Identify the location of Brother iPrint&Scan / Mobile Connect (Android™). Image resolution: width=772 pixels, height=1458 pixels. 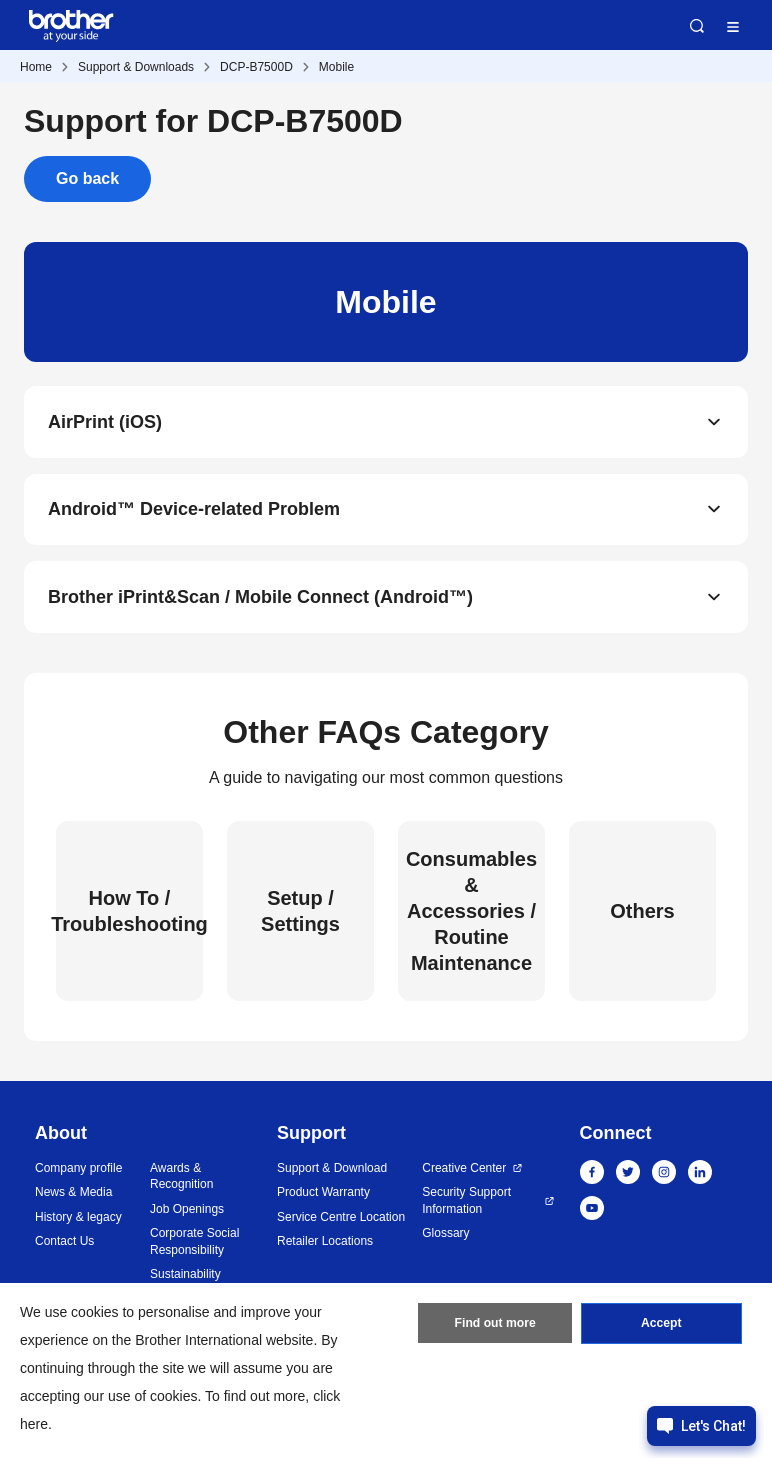
(260, 598).